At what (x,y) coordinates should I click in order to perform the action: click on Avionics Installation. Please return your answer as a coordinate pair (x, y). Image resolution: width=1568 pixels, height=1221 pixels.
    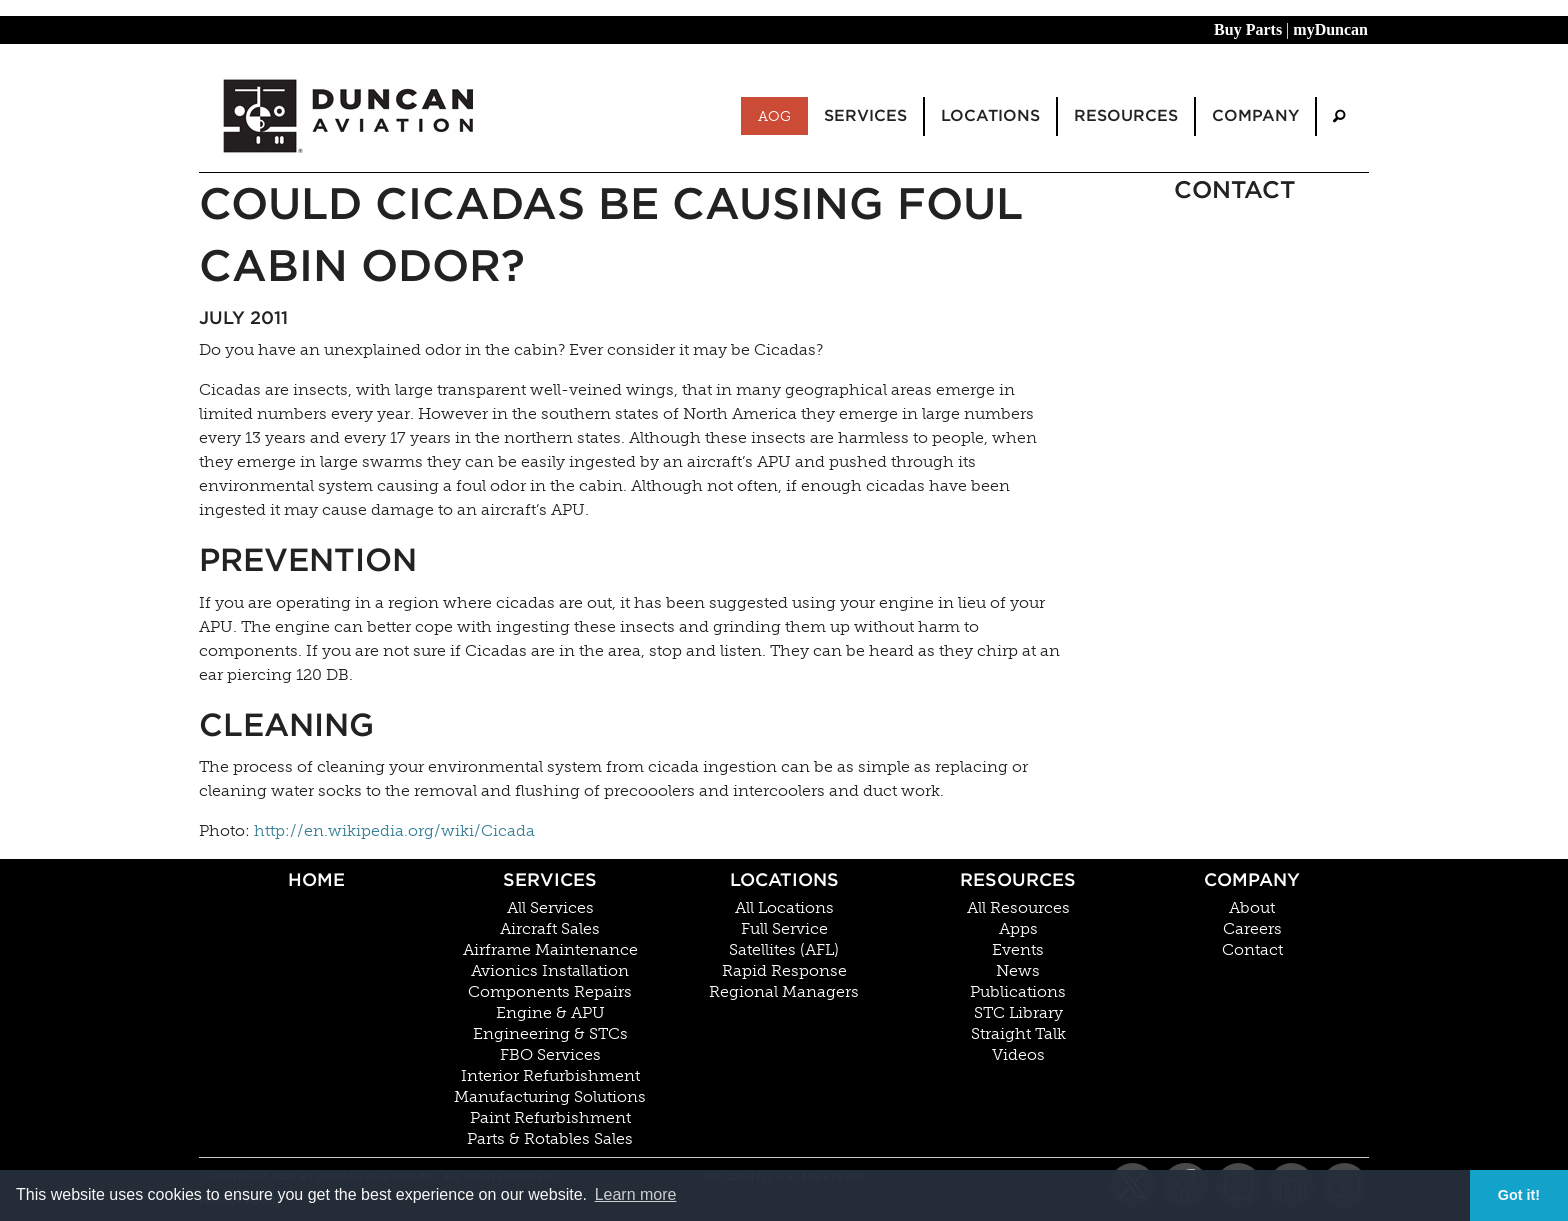
    Looking at the image, I should click on (550, 971).